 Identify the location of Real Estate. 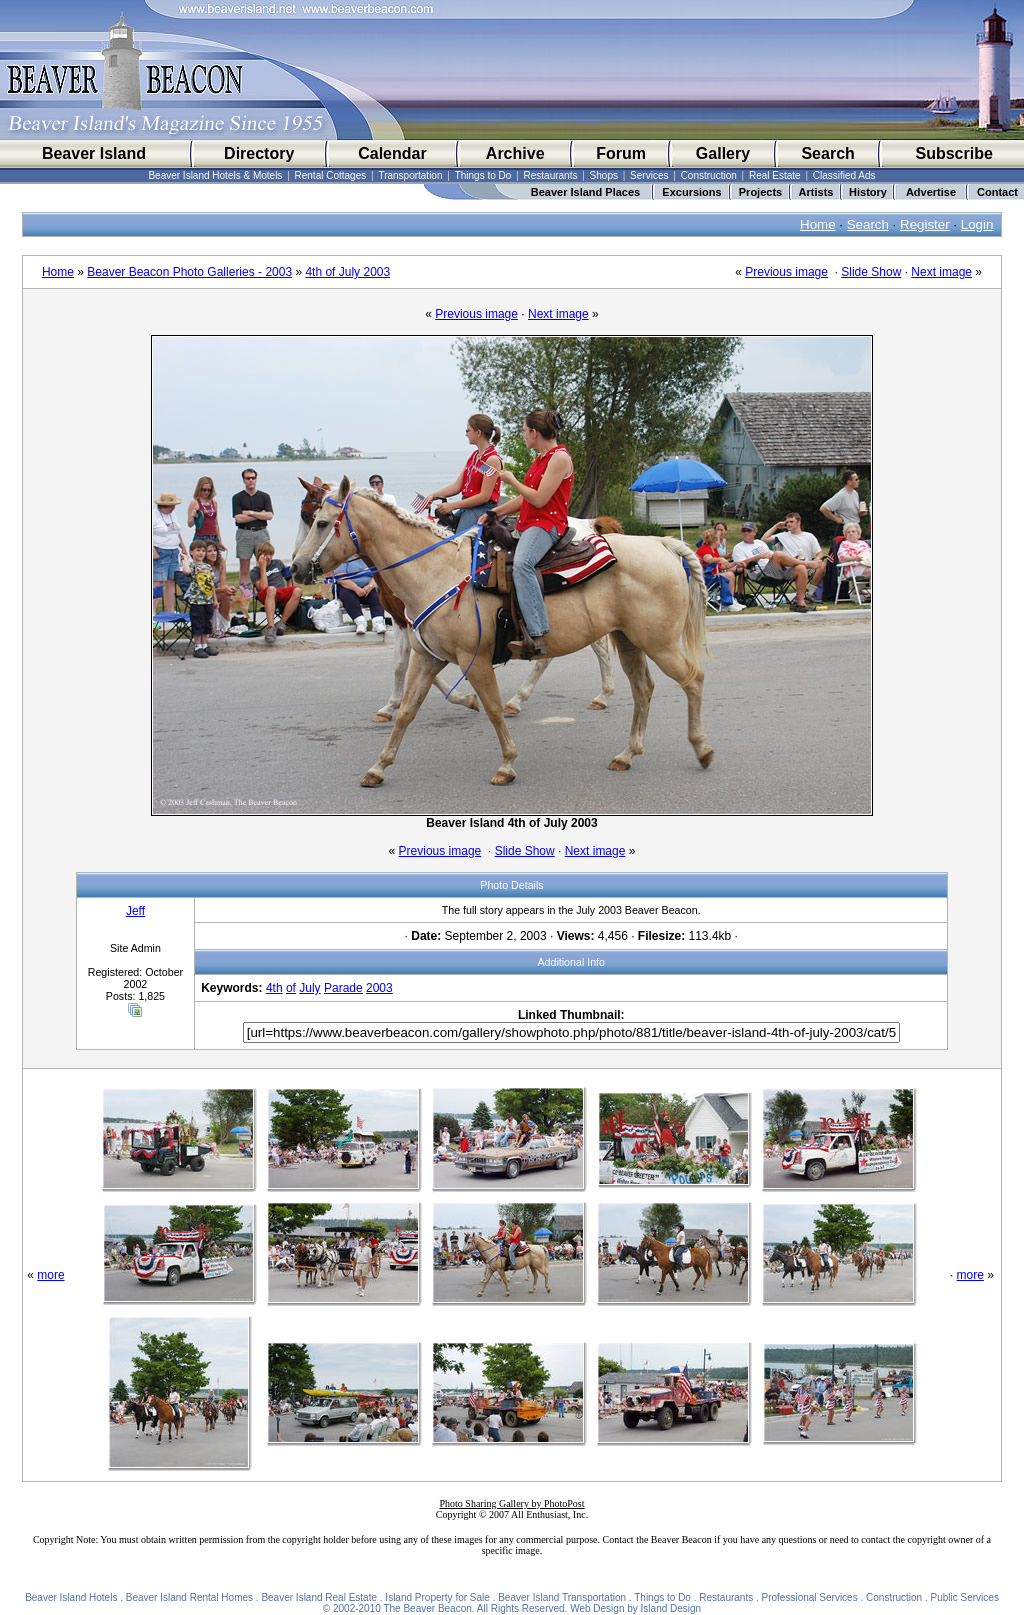
(775, 175).